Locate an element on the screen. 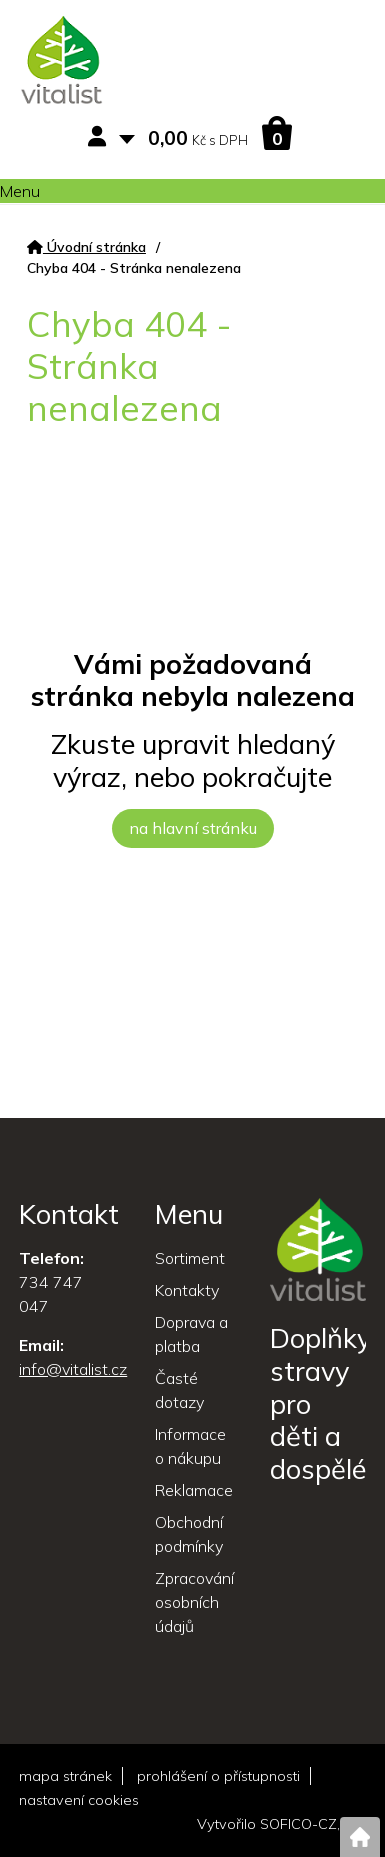  info@vitalist.cz is located at coordinates (73, 1369).